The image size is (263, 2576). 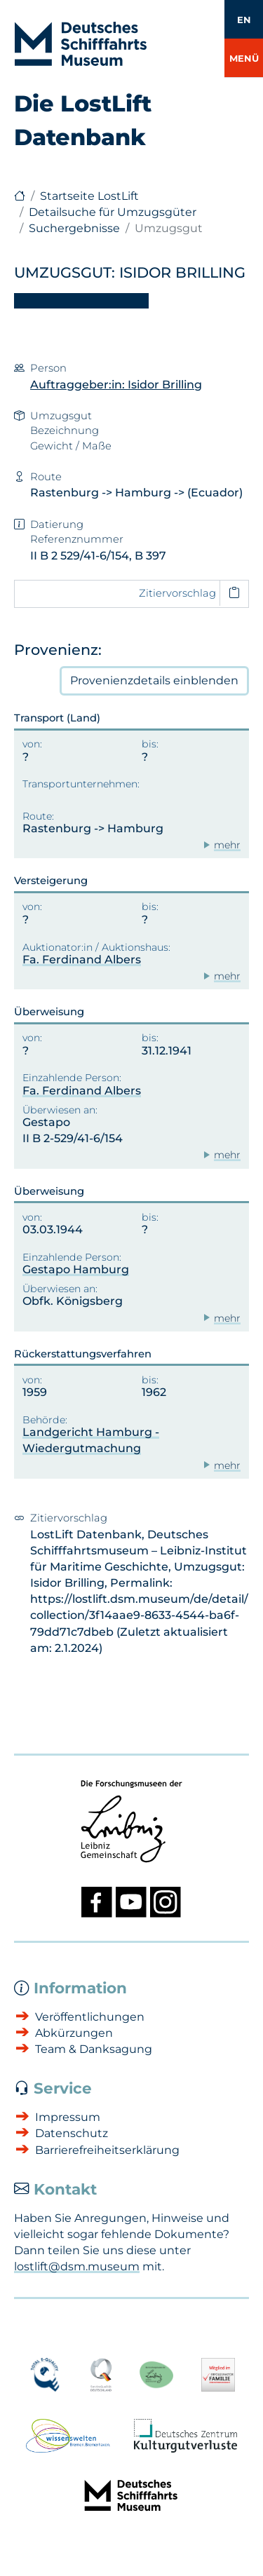 I want to click on Fa. Ferdinand Albers, so click(x=81, y=959).